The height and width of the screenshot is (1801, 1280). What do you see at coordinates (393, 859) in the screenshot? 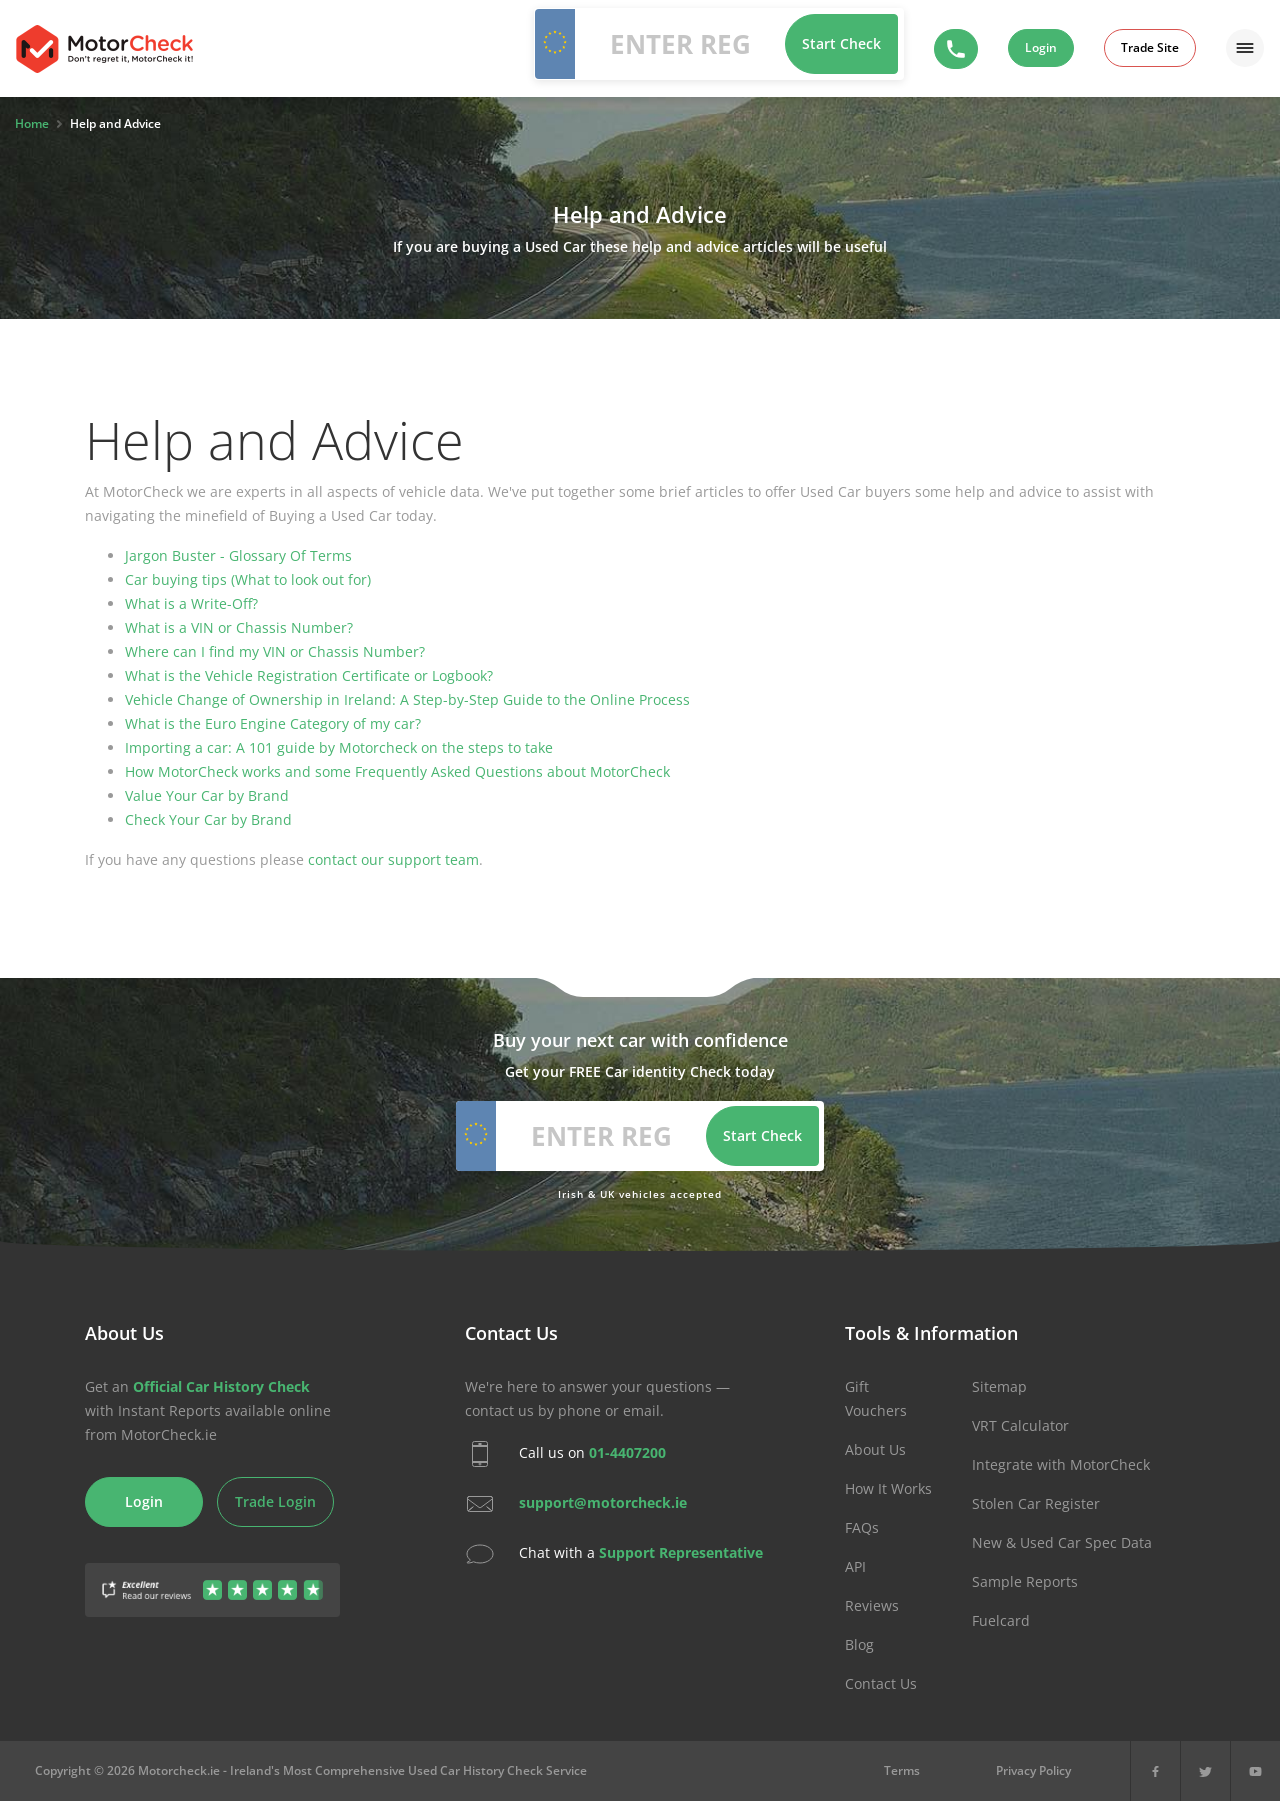
I see `contact our support team` at bounding box center [393, 859].